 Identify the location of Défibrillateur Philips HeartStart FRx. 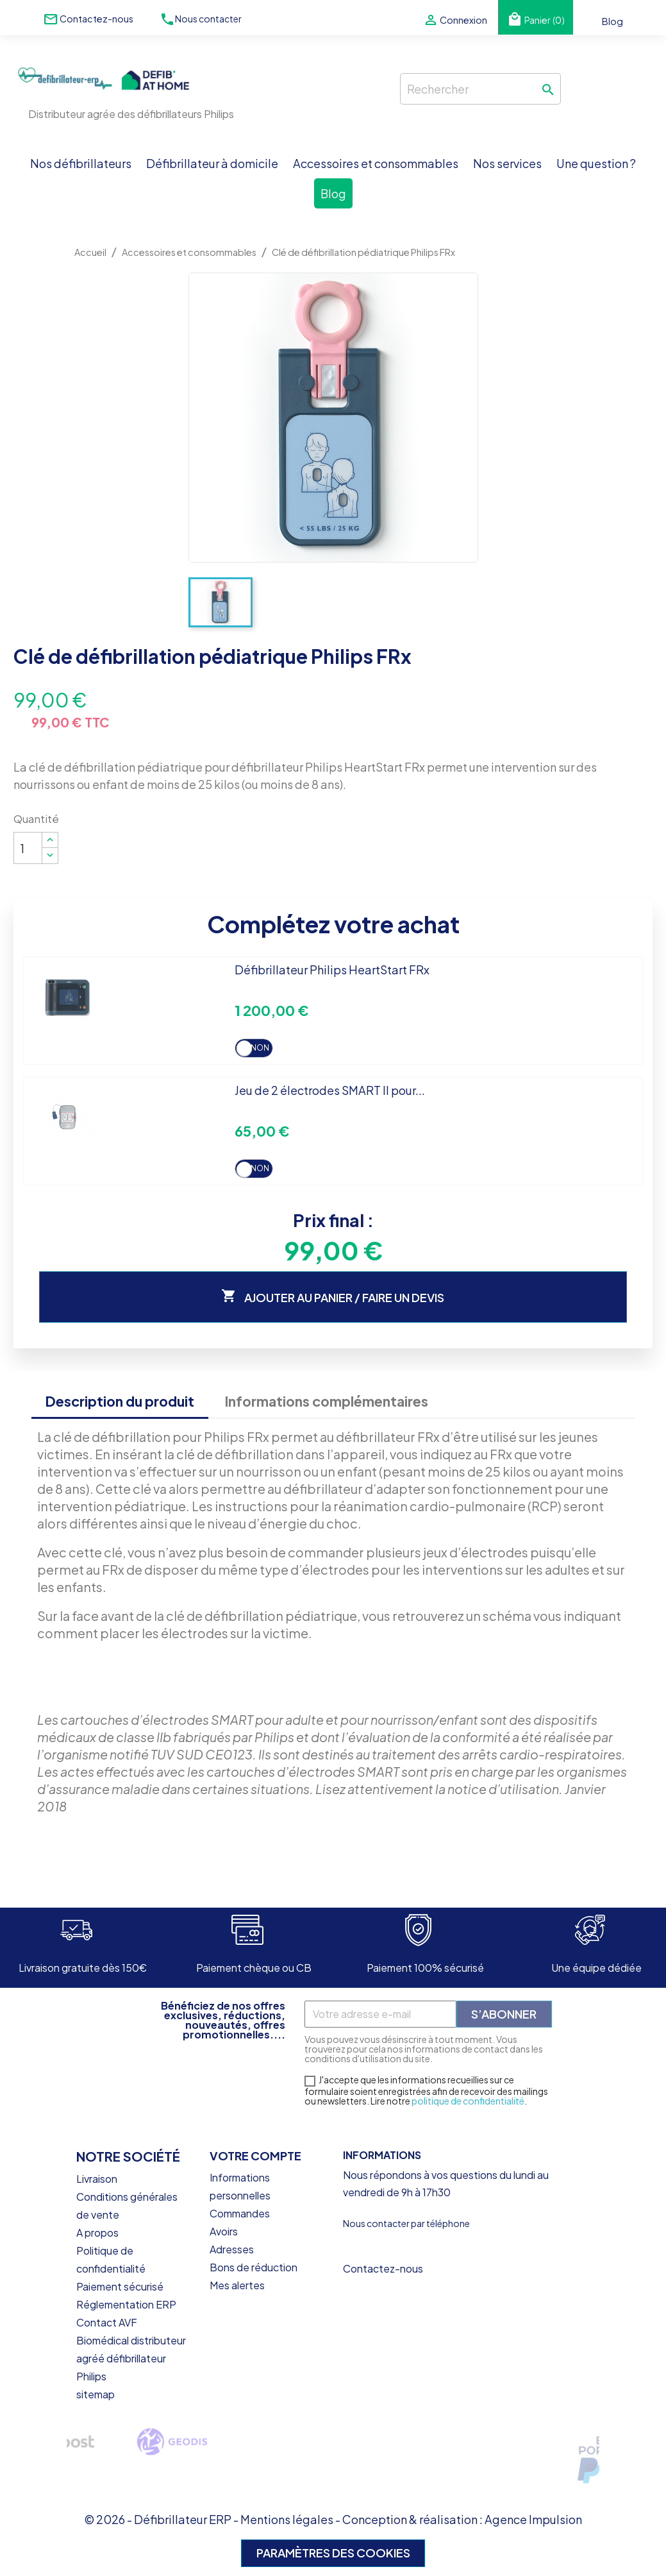
(332, 969).